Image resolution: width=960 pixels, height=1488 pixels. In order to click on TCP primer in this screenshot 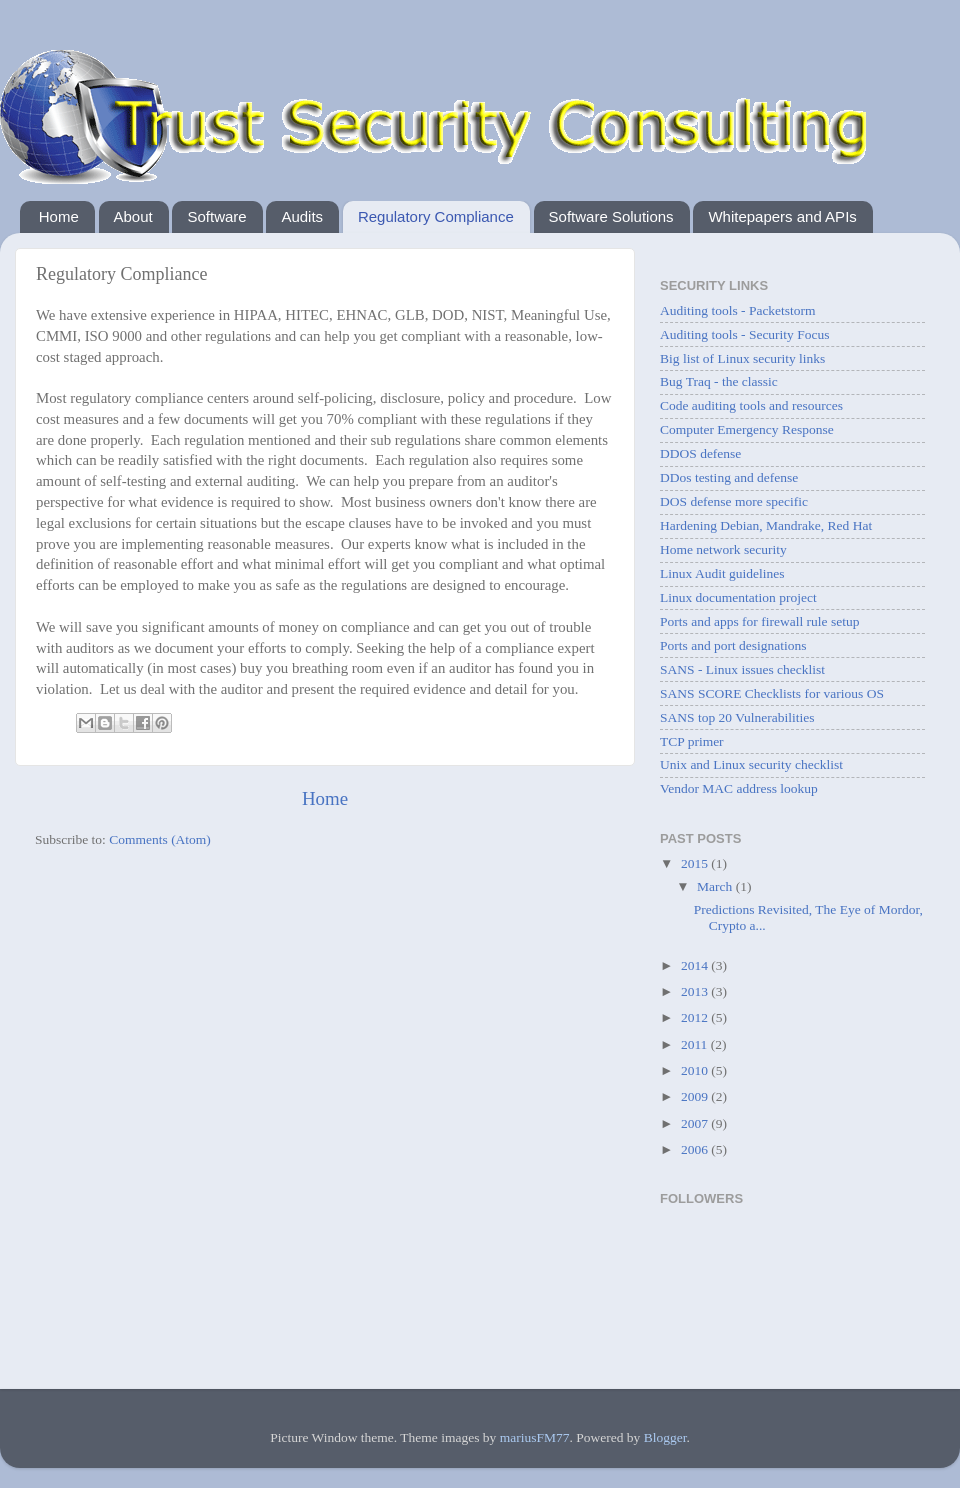, I will do `click(692, 741)`.